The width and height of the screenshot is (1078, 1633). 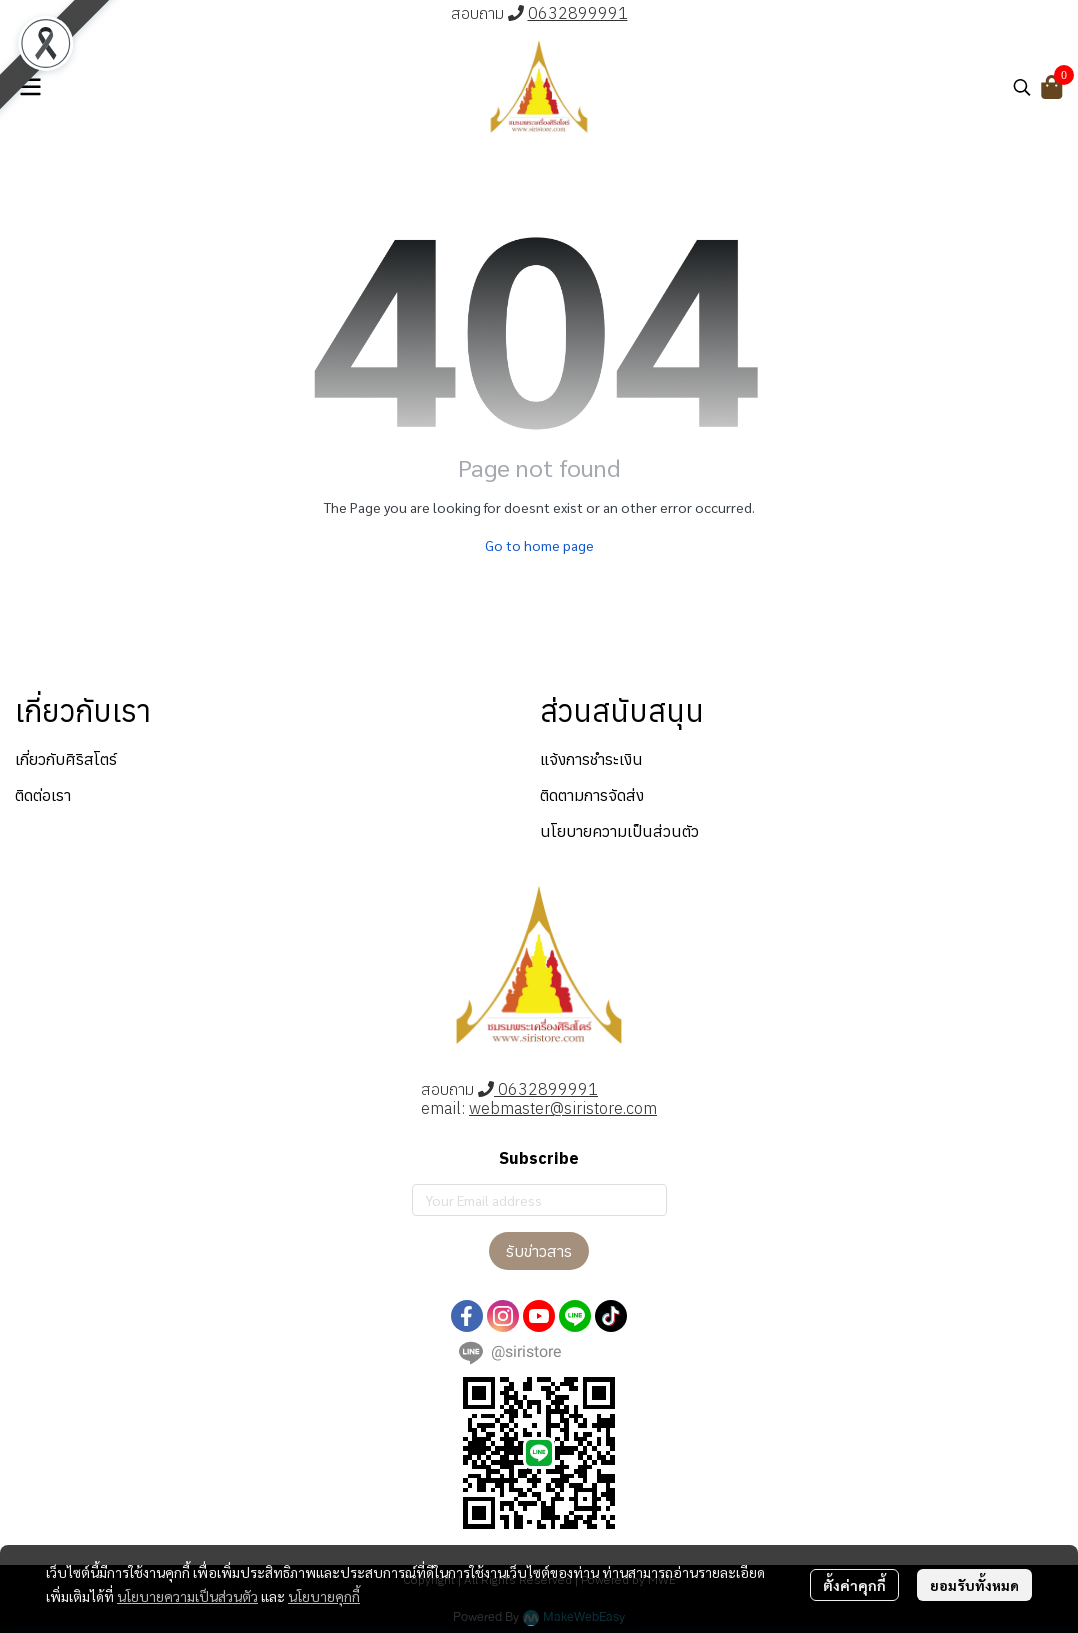 I want to click on นโยบายความเป็นส่วนตัว, so click(x=187, y=1596).